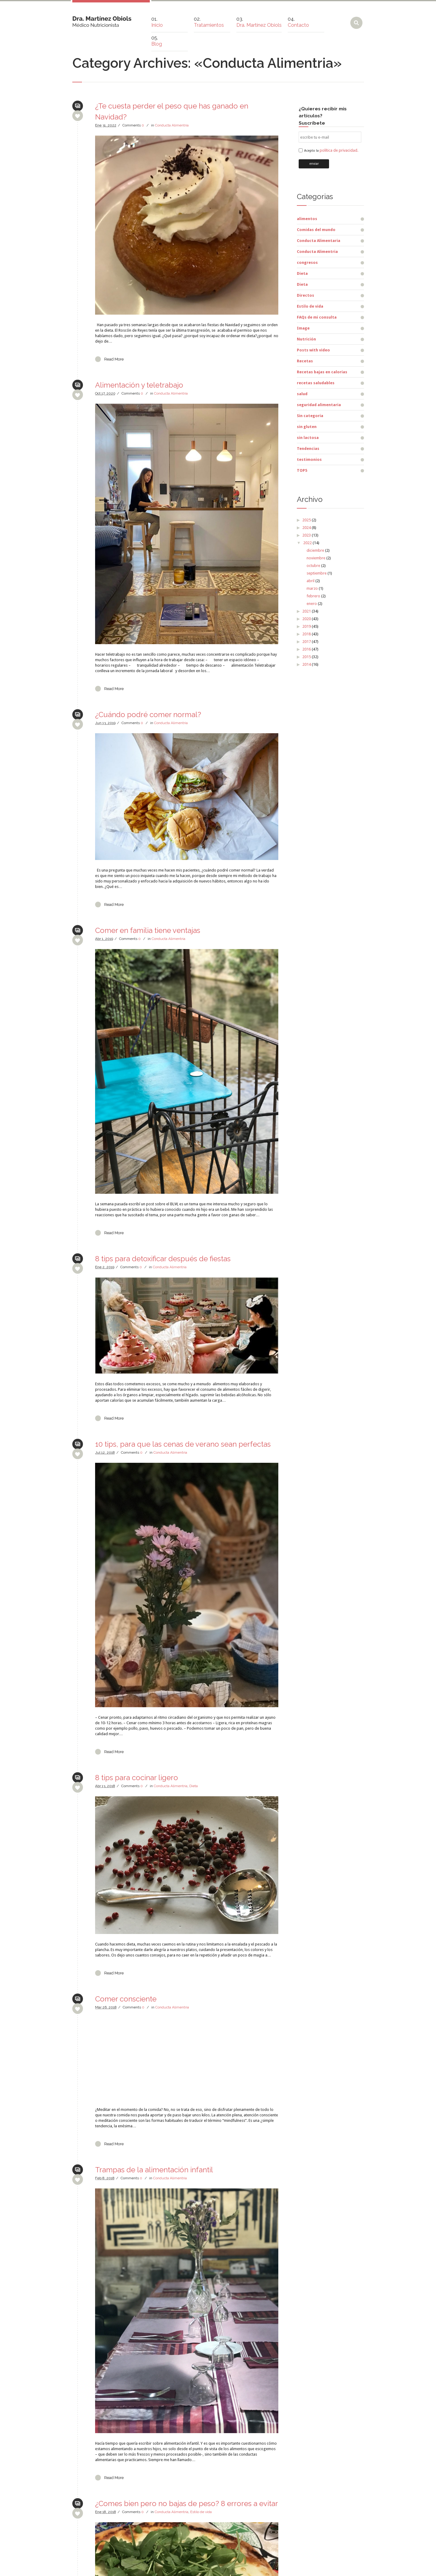 This screenshot has width=436, height=2576. I want to click on ¿Comes bien pero no bajas de peso? 8 errores a evitar, so click(186, 2503).